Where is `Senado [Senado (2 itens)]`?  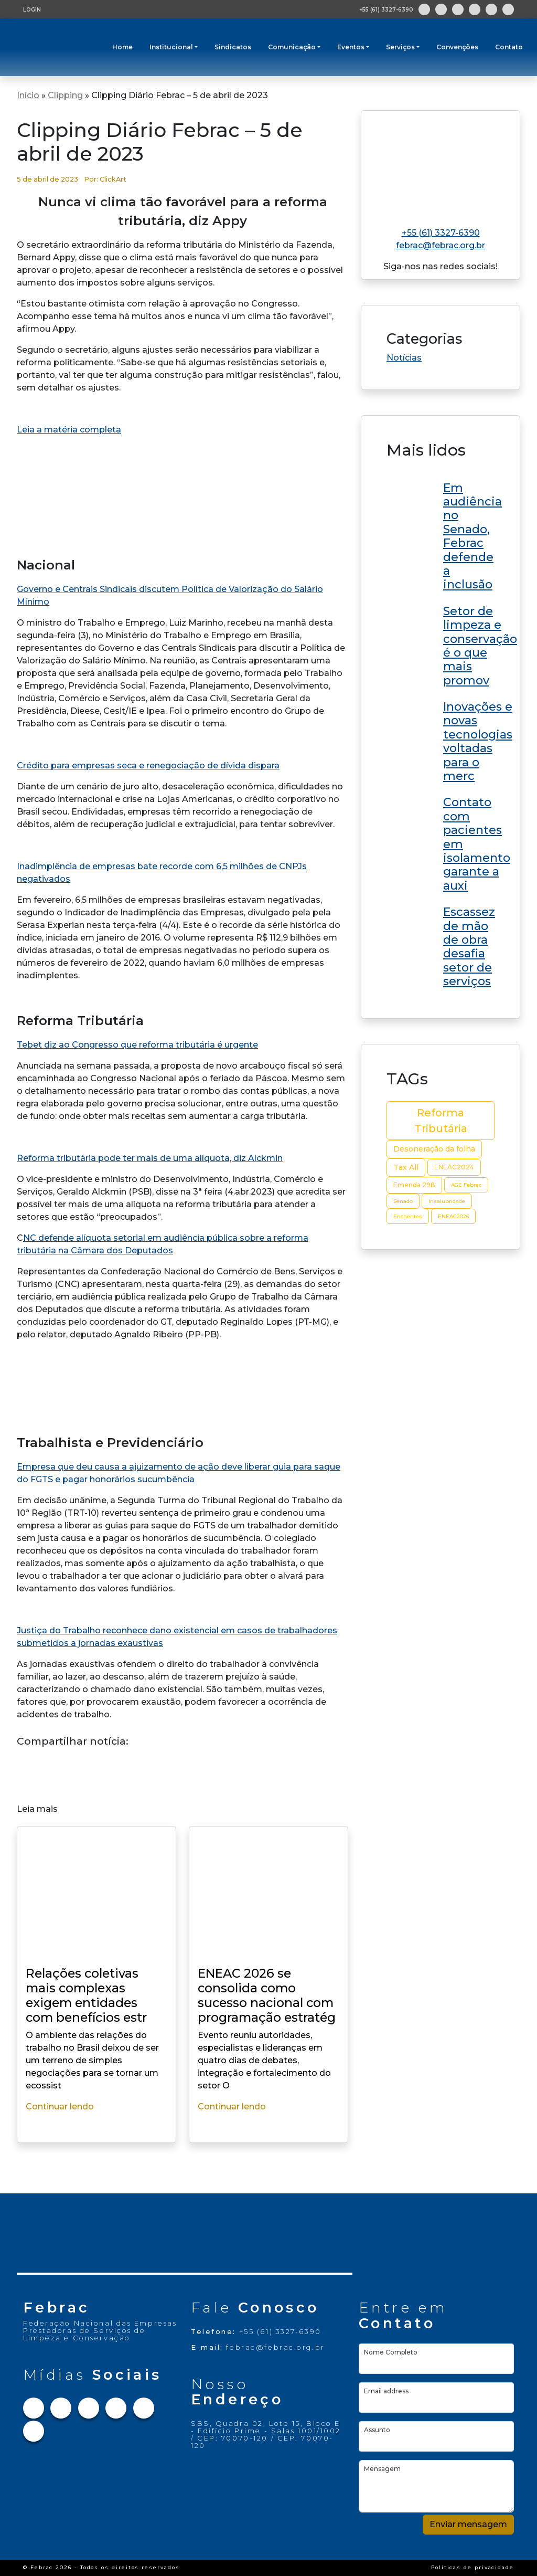 Senado [Senado (2 itens)] is located at coordinates (403, 1201).